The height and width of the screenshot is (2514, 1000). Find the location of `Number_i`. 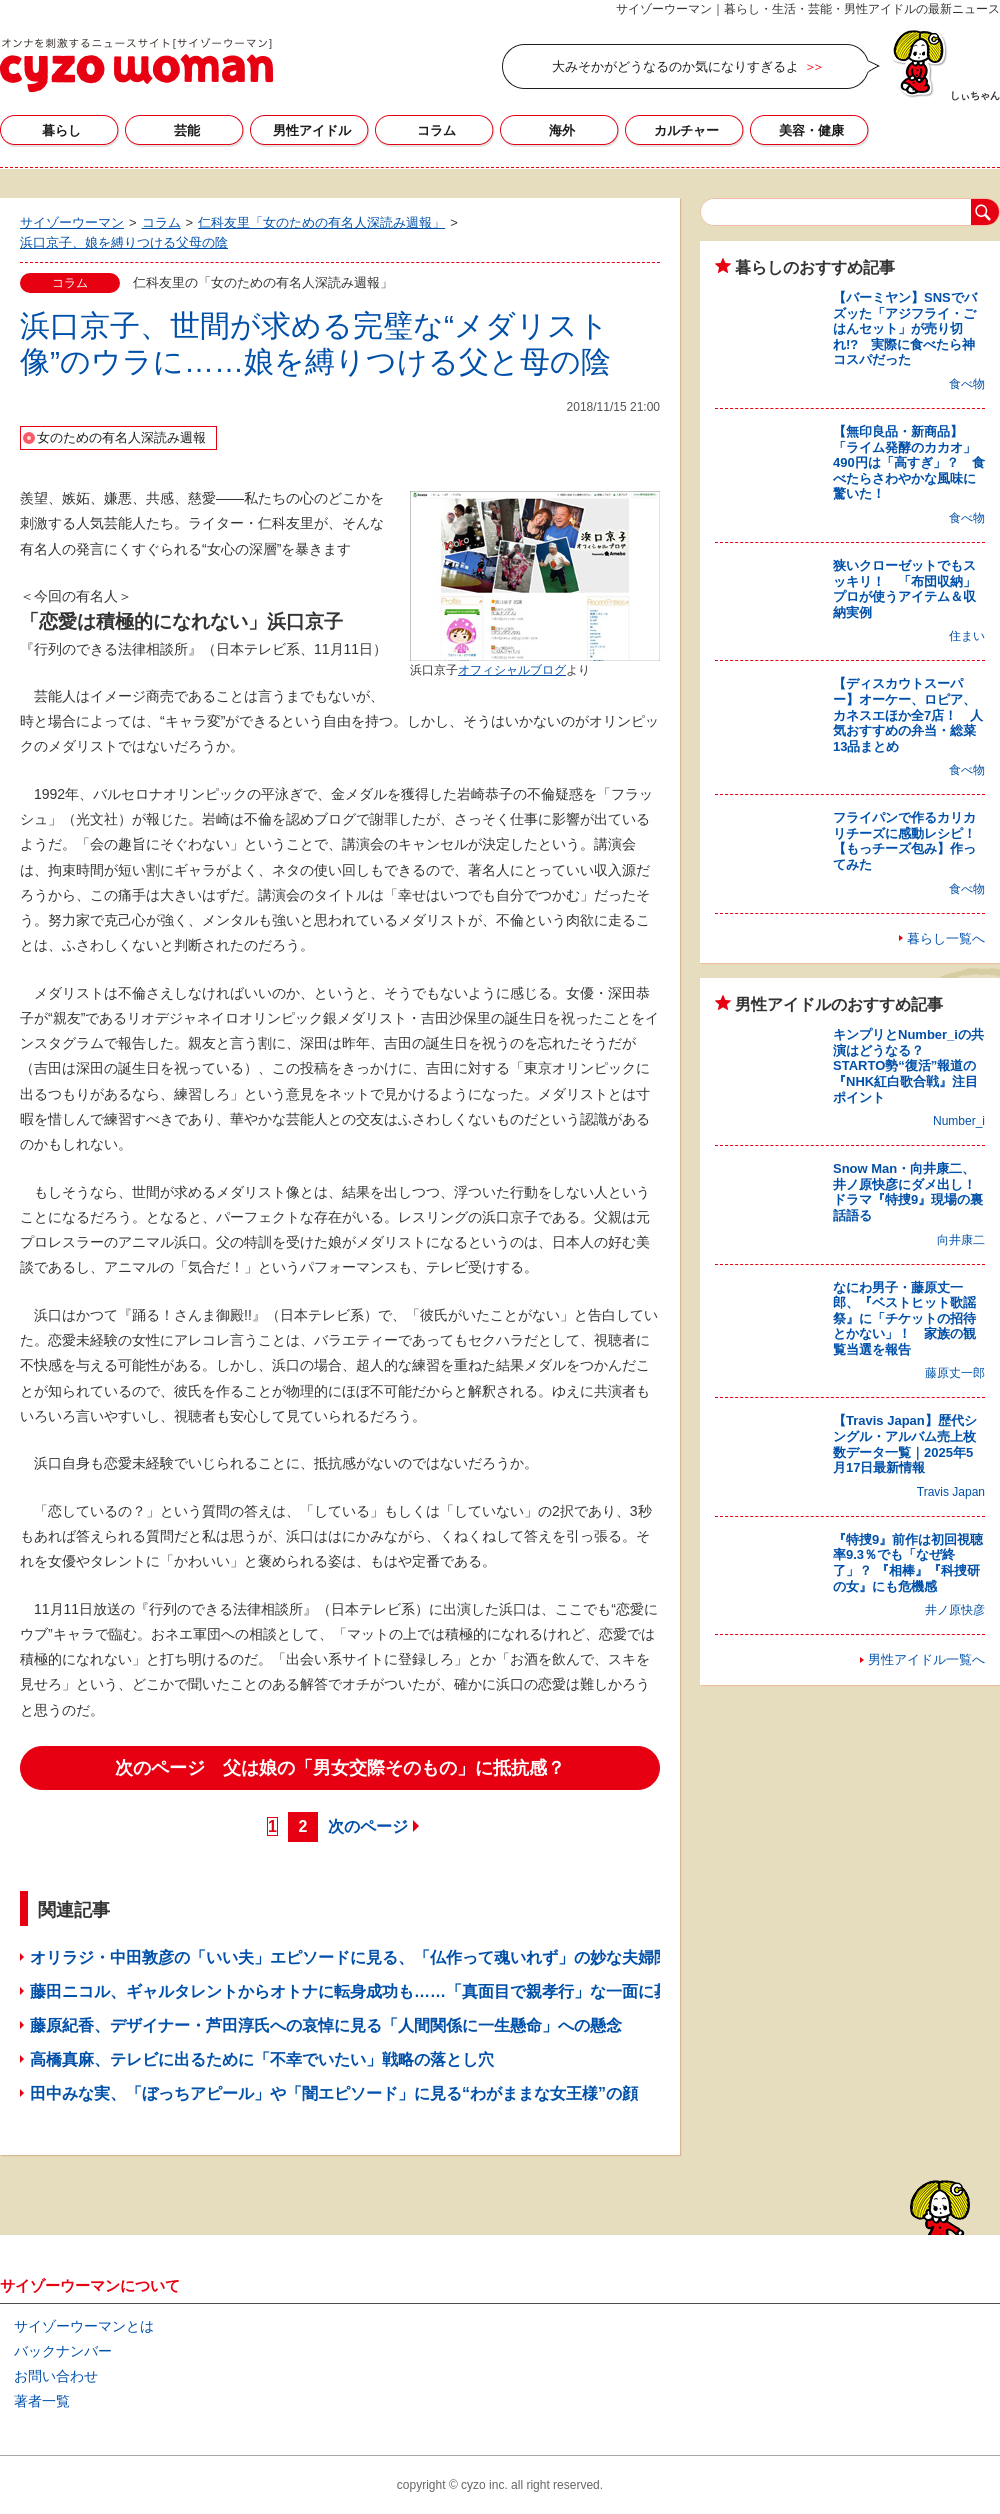

Number_i is located at coordinates (959, 1121).